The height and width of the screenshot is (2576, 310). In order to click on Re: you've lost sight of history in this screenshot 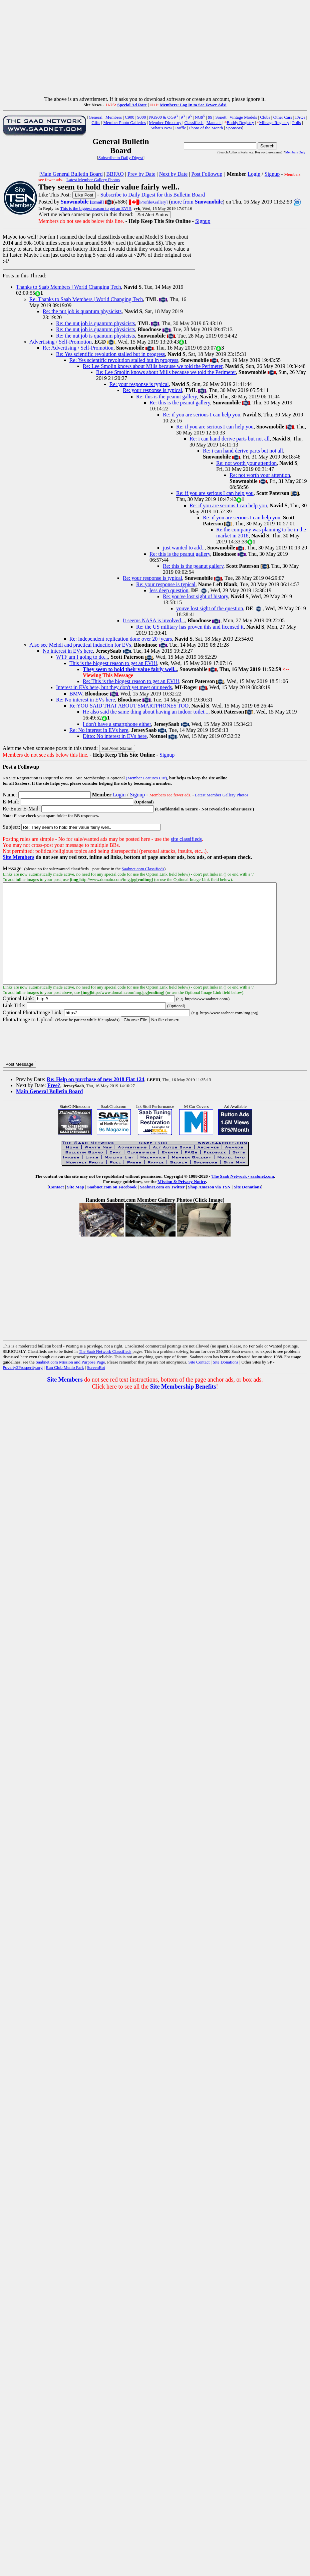, I will do `click(195, 596)`.